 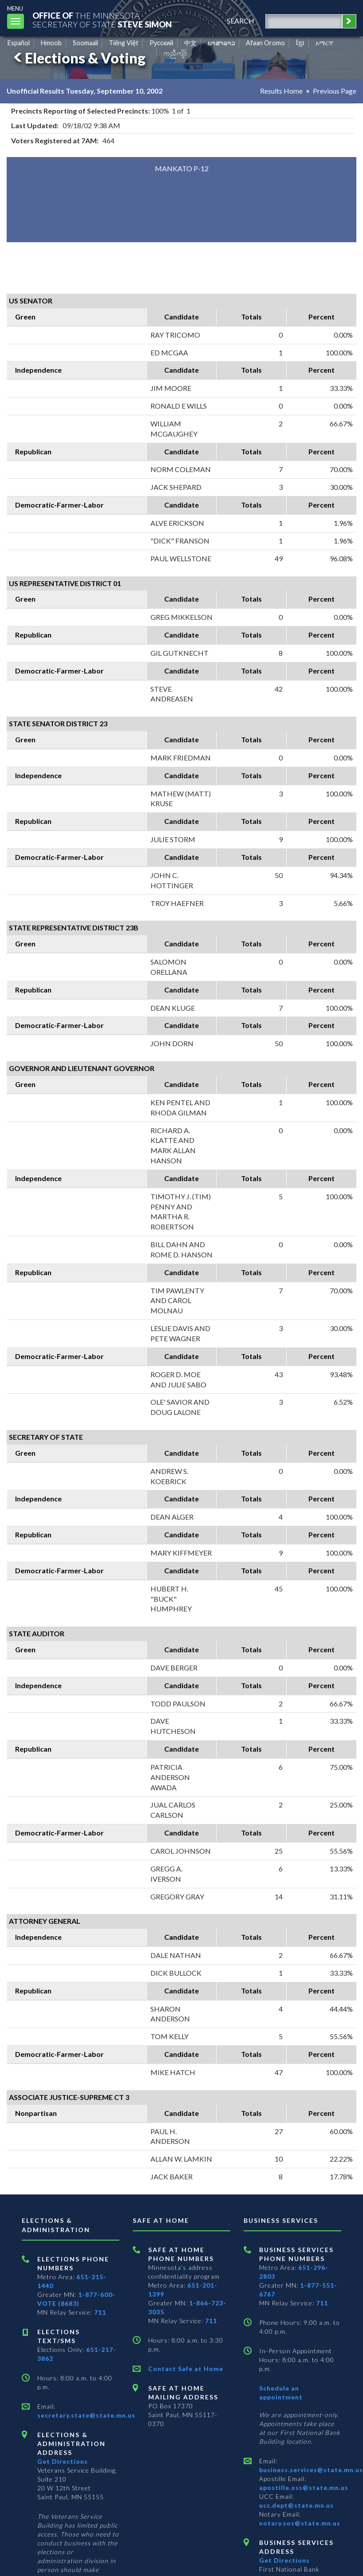 I want to click on apostille.oss@state.mn.us, so click(x=303, y=2487).